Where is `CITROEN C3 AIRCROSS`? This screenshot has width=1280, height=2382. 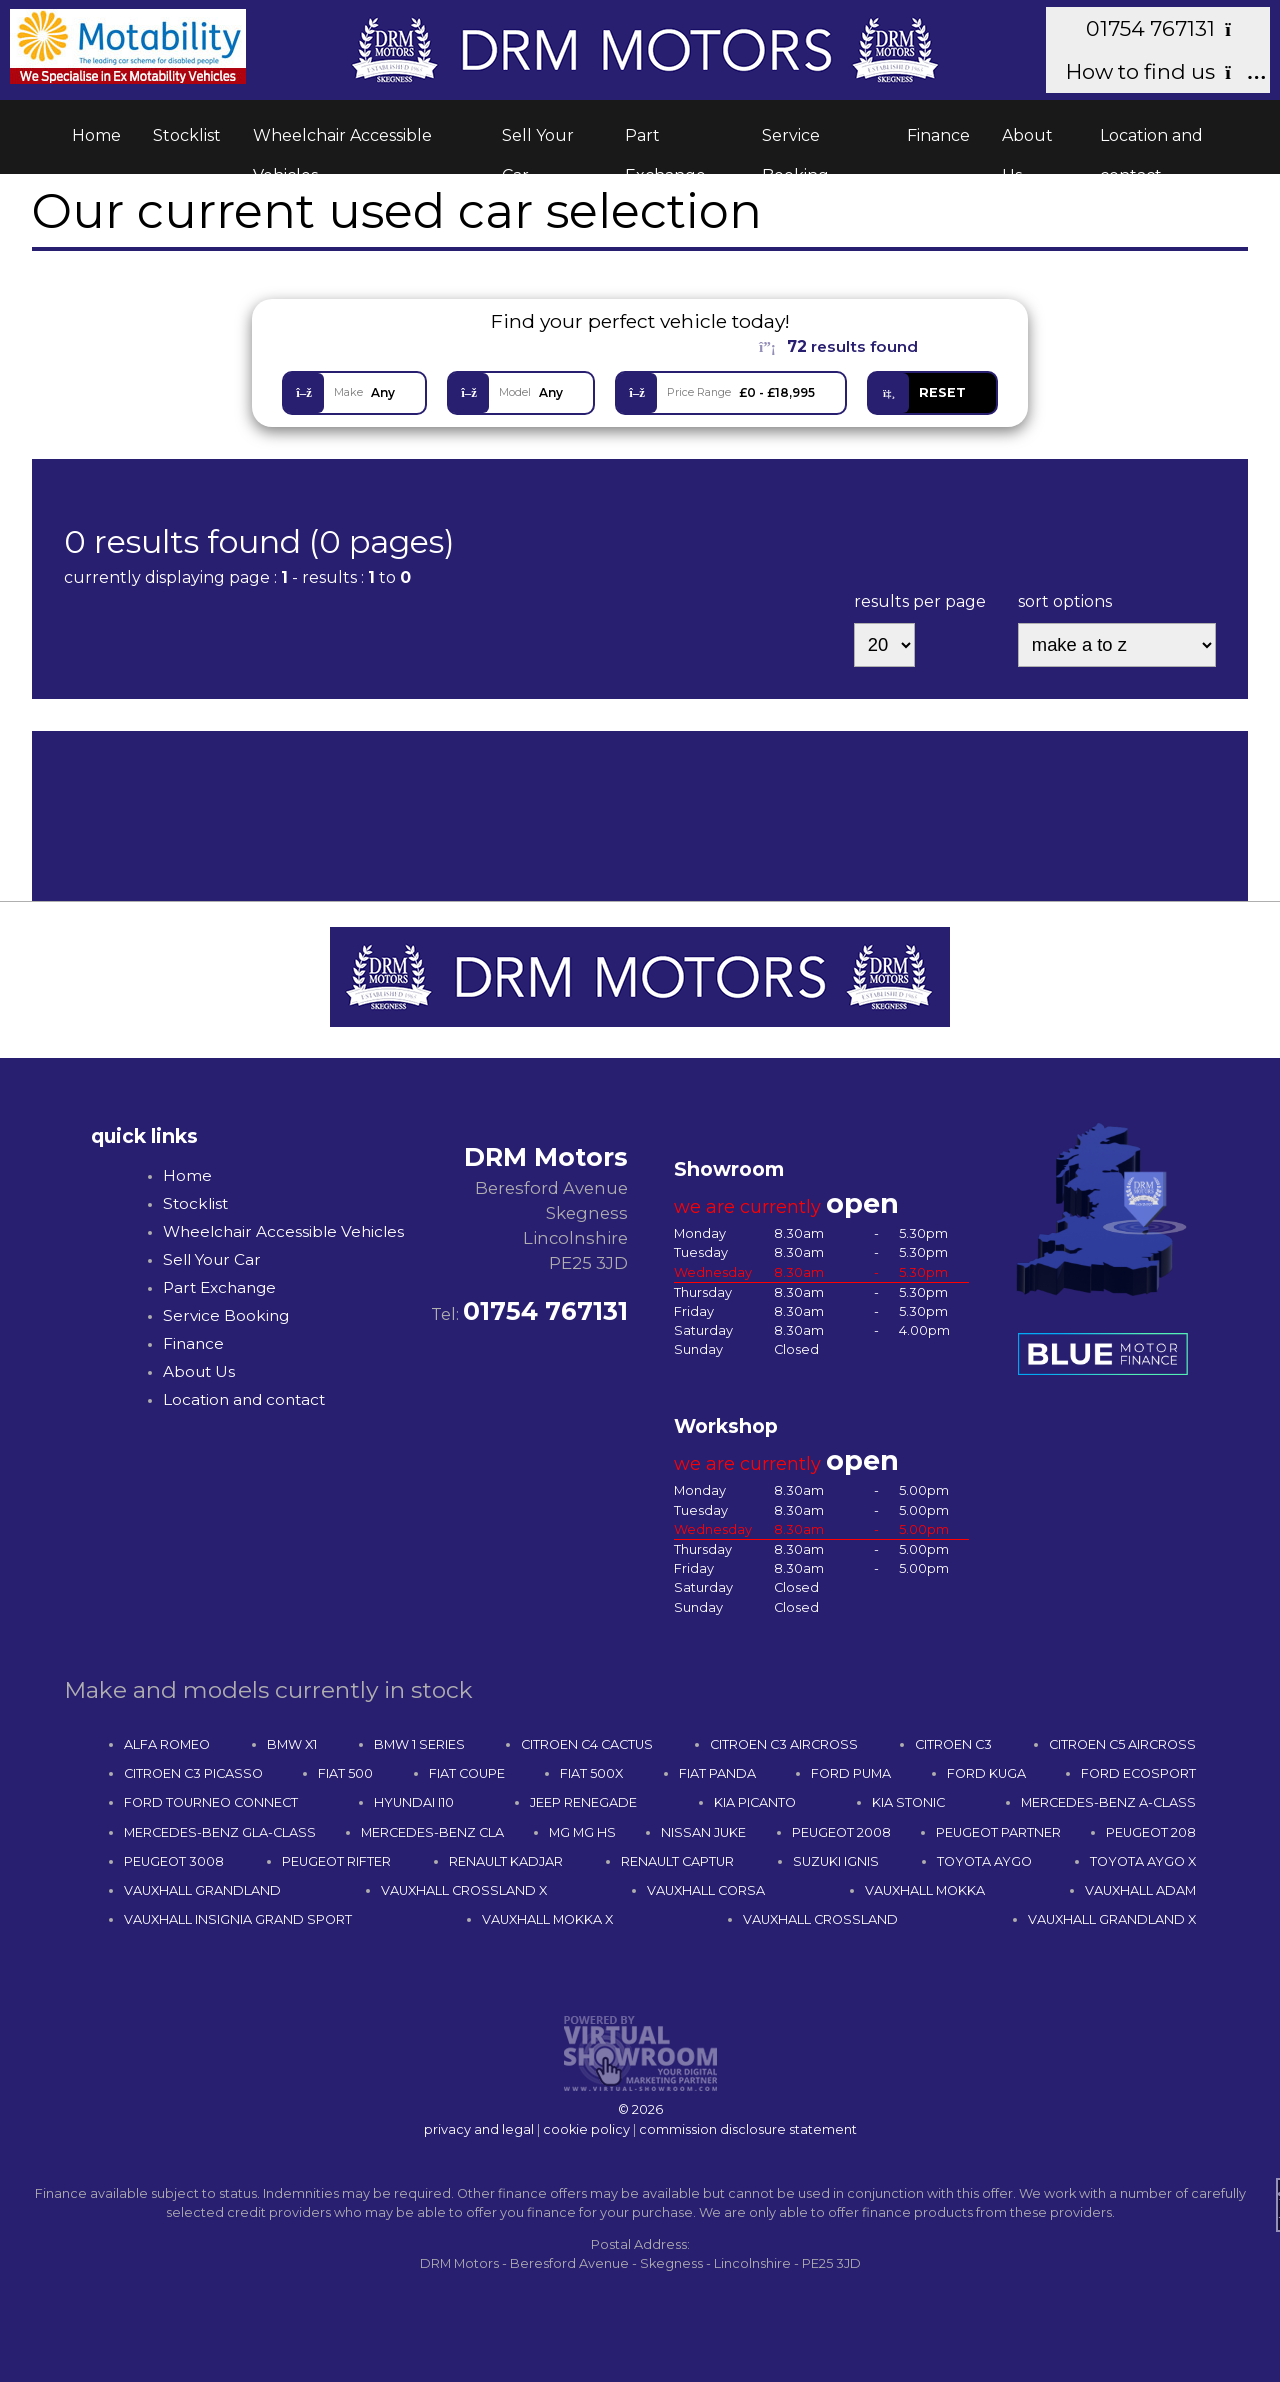 CITROEN C3 AIRCROSS is located at coordinates (784, 1744).